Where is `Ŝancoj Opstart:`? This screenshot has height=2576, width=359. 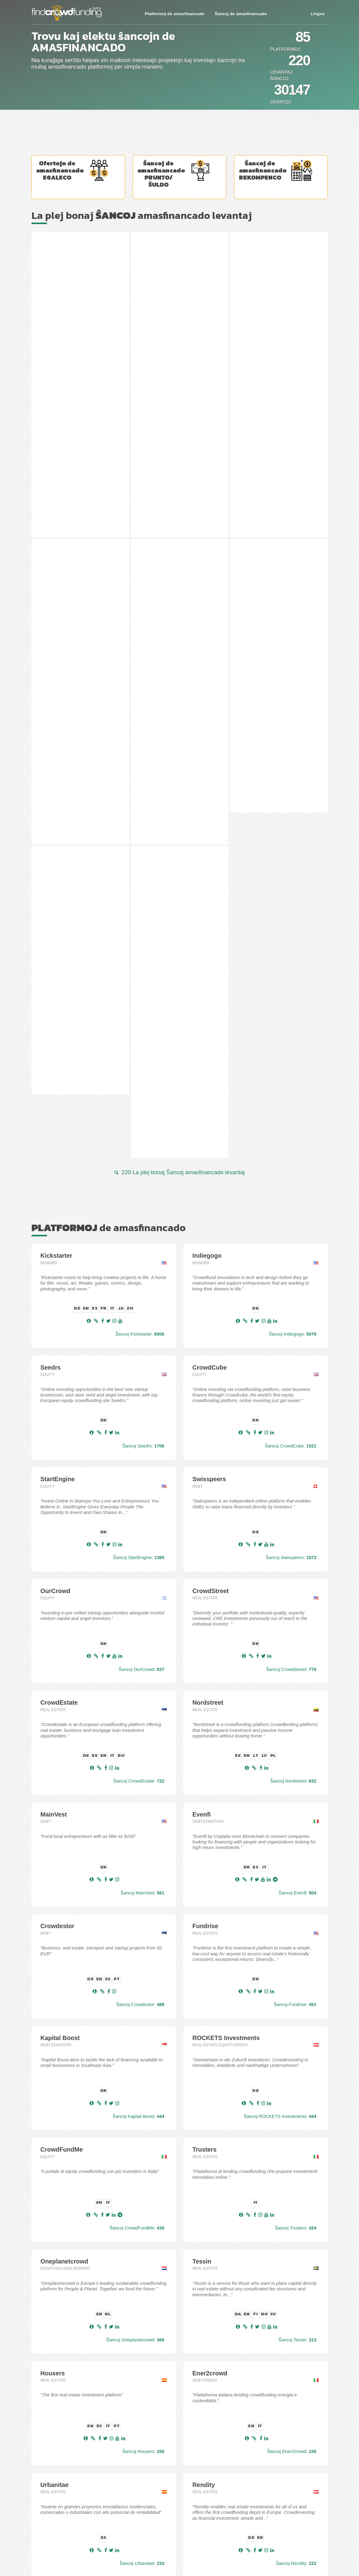
Ŝancoj Opstart: is located at coordinates (296, 2286).